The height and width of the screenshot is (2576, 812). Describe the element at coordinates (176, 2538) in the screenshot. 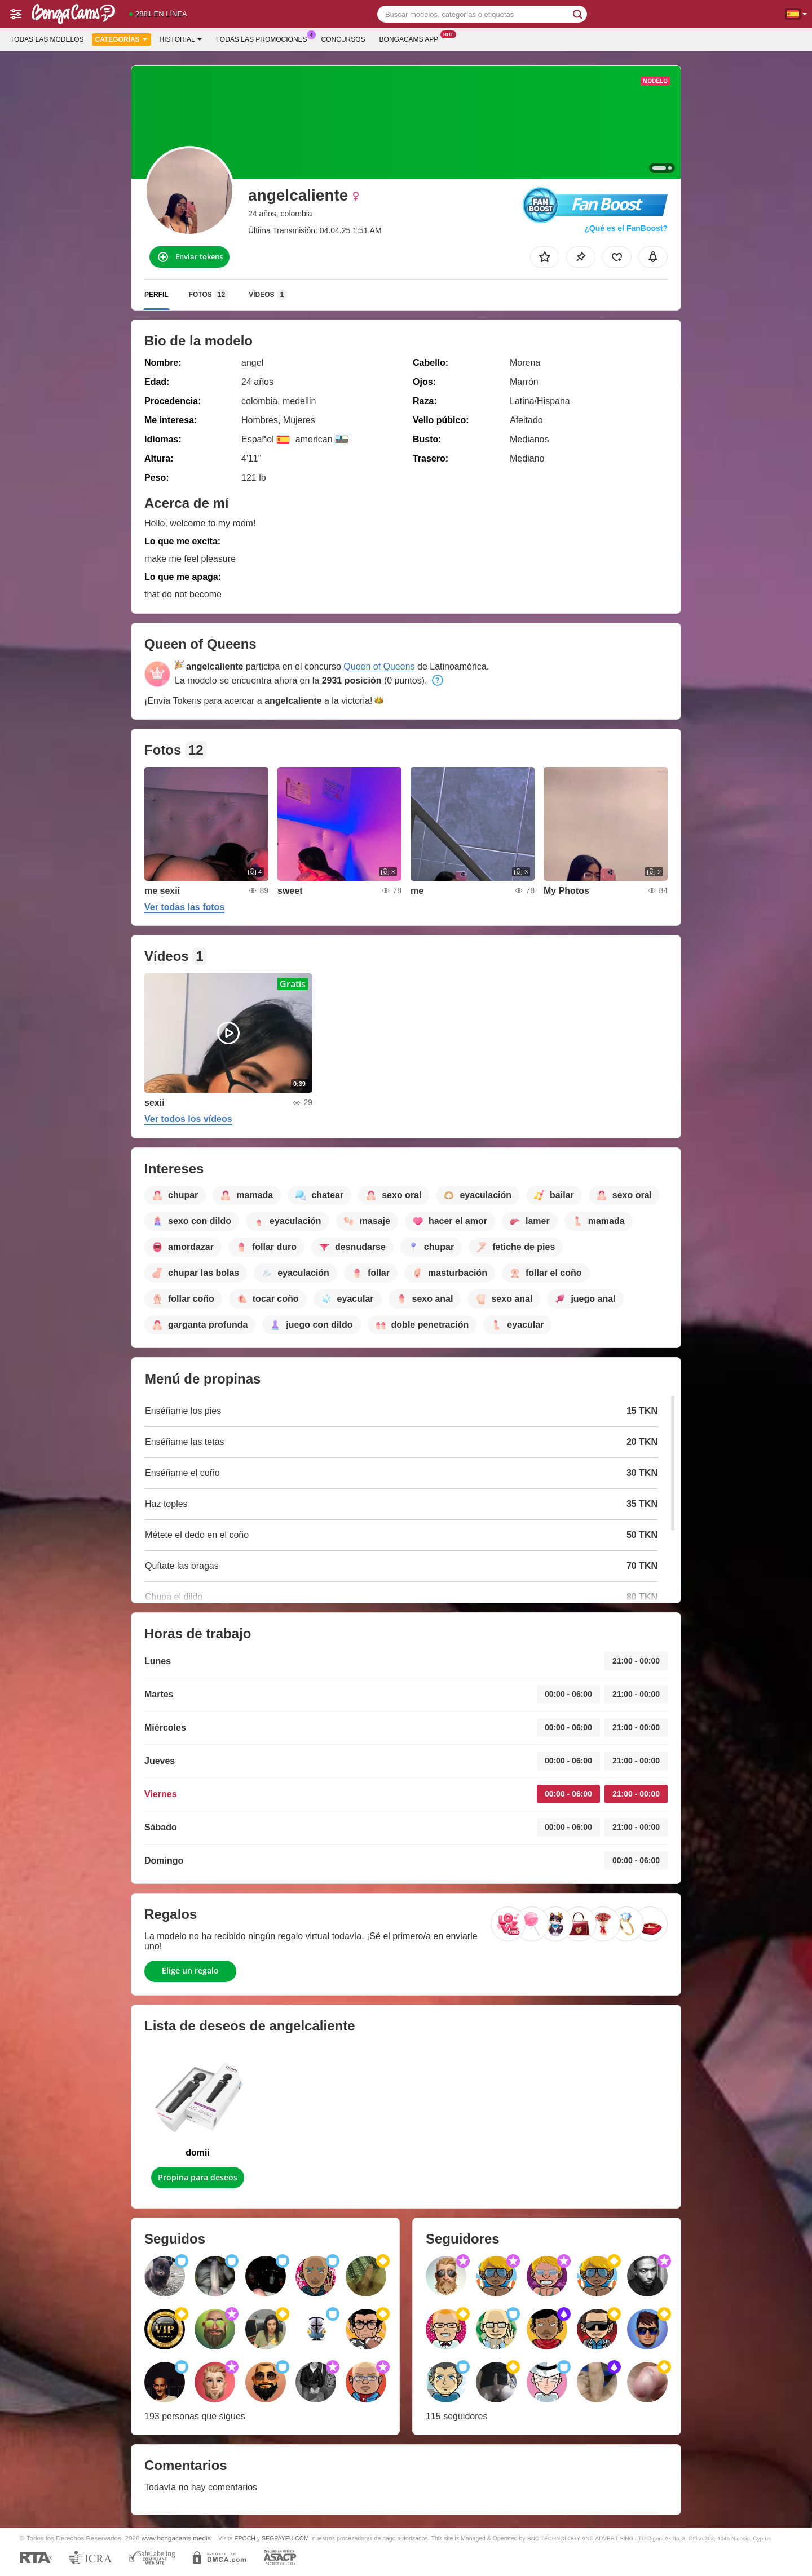

I see `www.bongacams.media` at that location.